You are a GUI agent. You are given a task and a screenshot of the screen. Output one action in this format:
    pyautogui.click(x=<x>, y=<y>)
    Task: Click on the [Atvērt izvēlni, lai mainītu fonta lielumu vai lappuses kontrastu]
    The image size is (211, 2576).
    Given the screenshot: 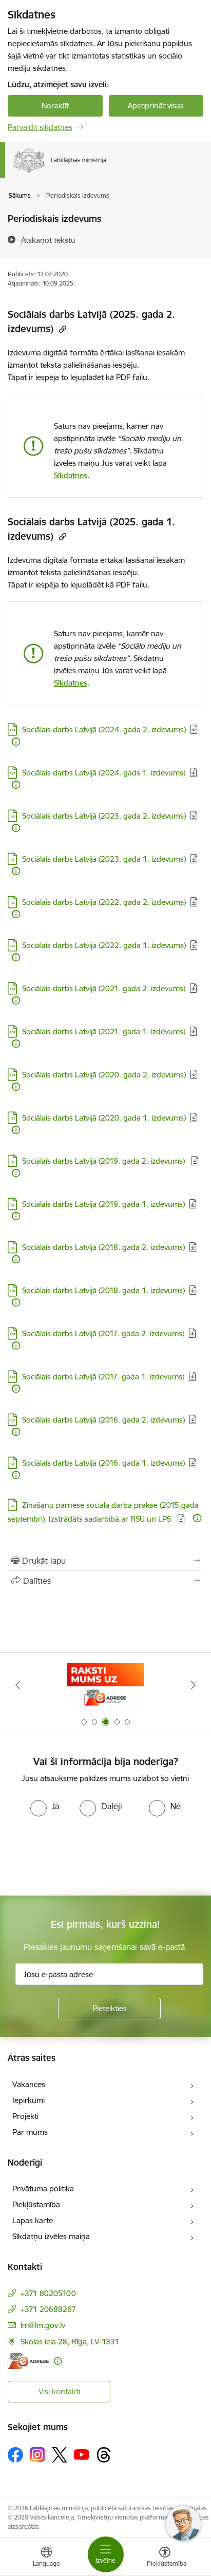 What is the action you would take?
    pyautogui.click(x=165, y=2558)
    